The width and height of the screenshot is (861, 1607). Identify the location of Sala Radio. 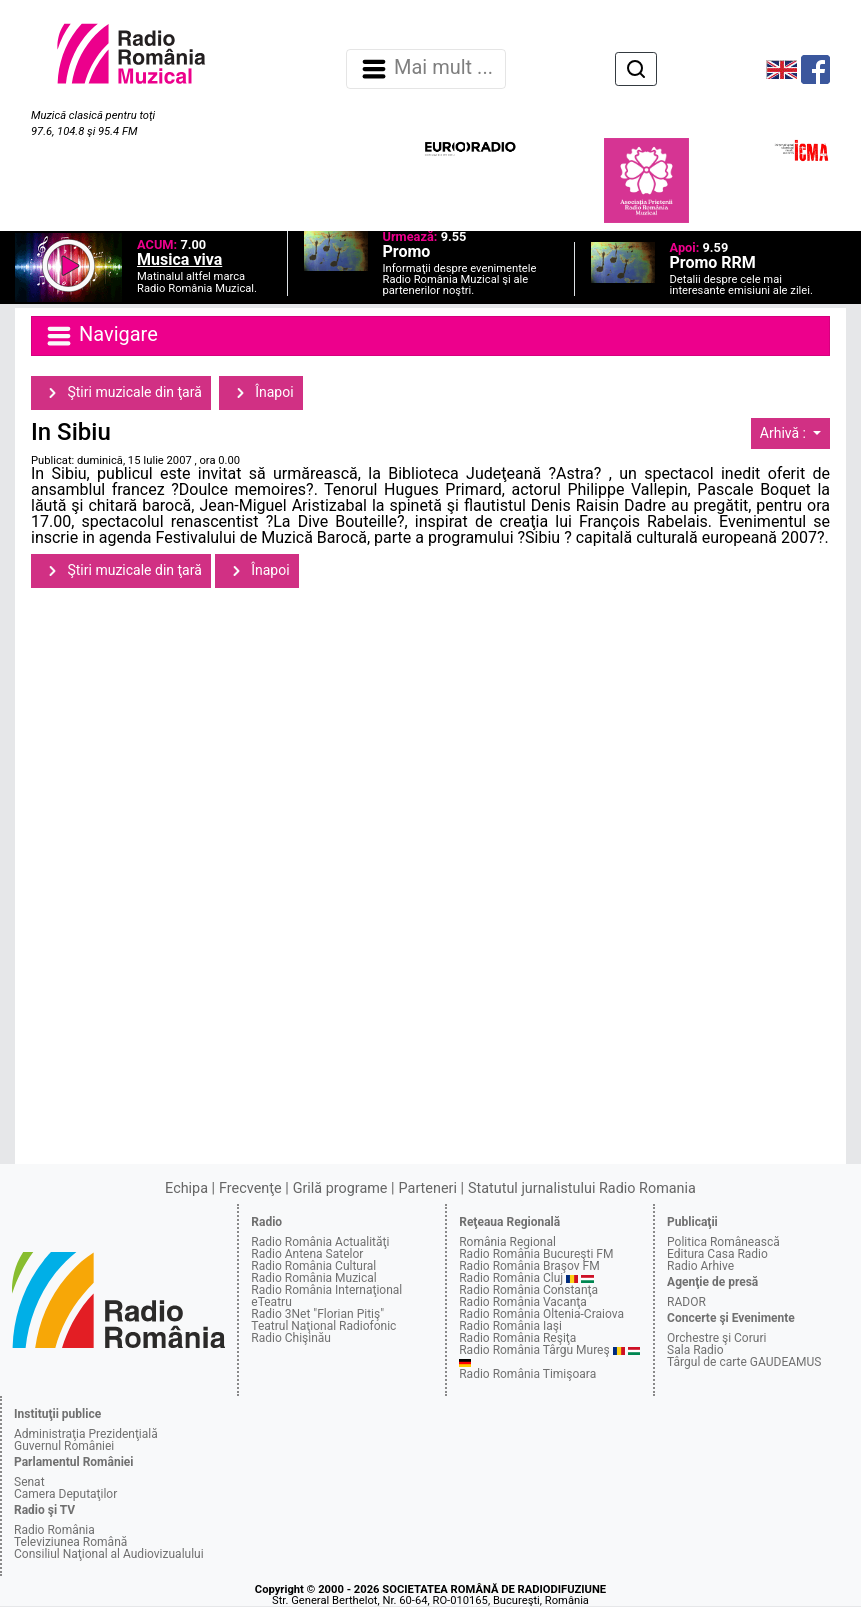
(695, 1350).